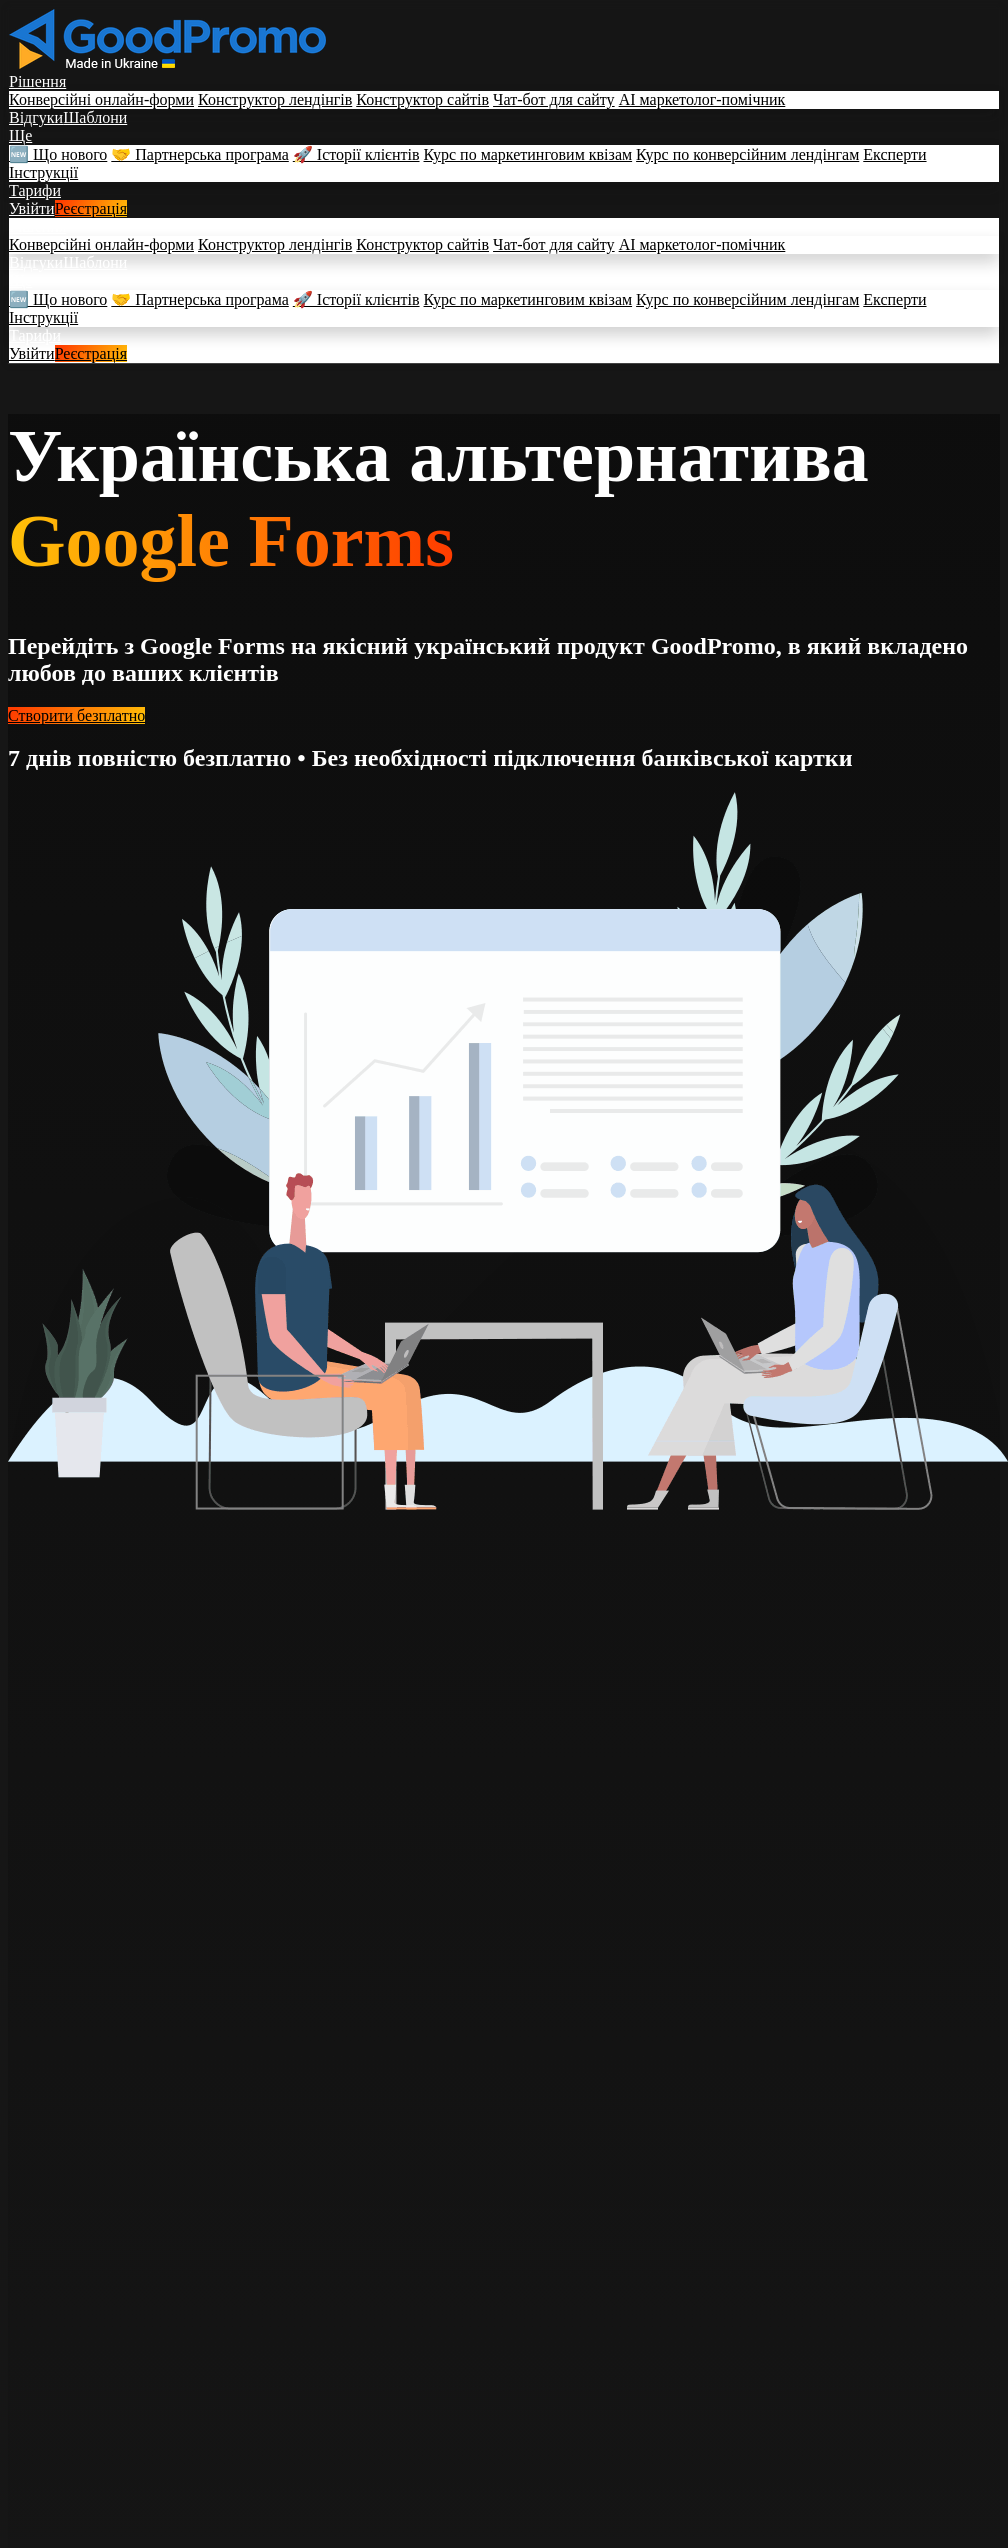 This screenshot has height=2548, width=1008. Describe the element at coordinates (554, 99) in the screenshot. I see `Чат-бот для сайту` at that location.